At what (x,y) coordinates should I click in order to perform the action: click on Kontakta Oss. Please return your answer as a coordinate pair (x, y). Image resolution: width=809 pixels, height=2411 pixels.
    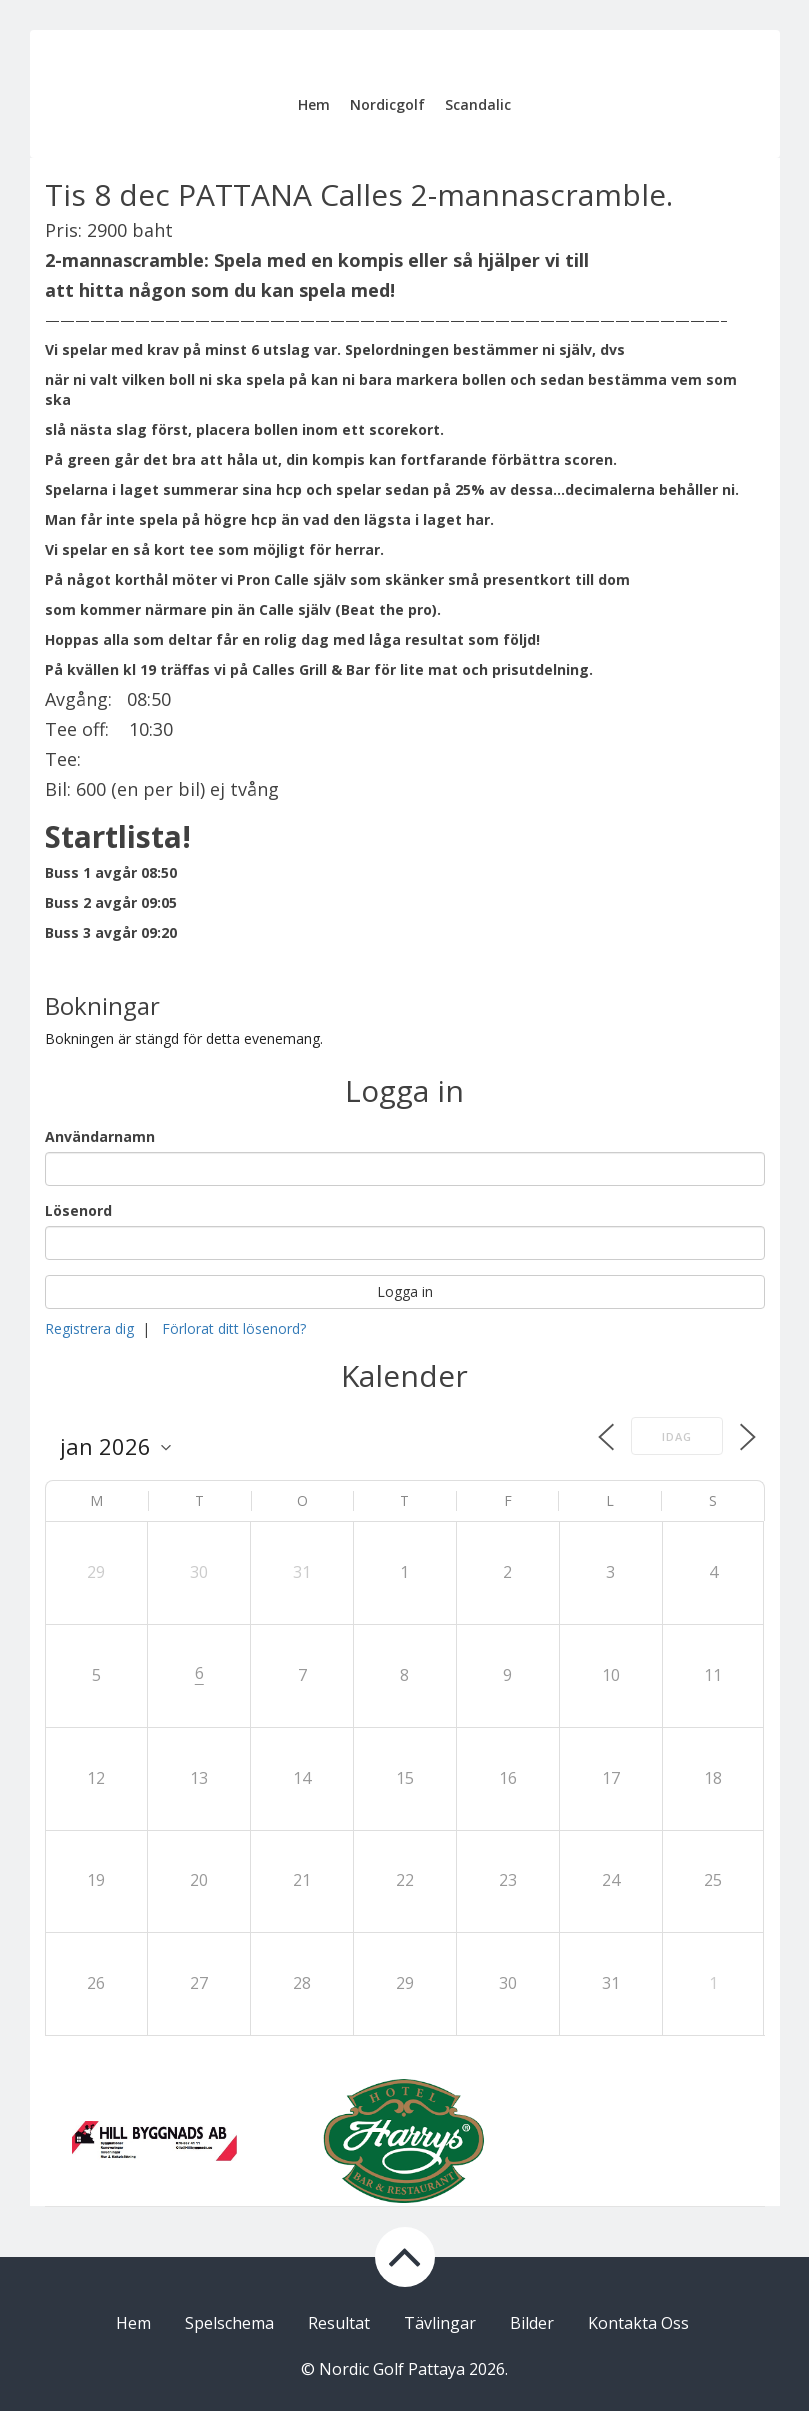
    Looking at the image, I should click on (638, 2323).